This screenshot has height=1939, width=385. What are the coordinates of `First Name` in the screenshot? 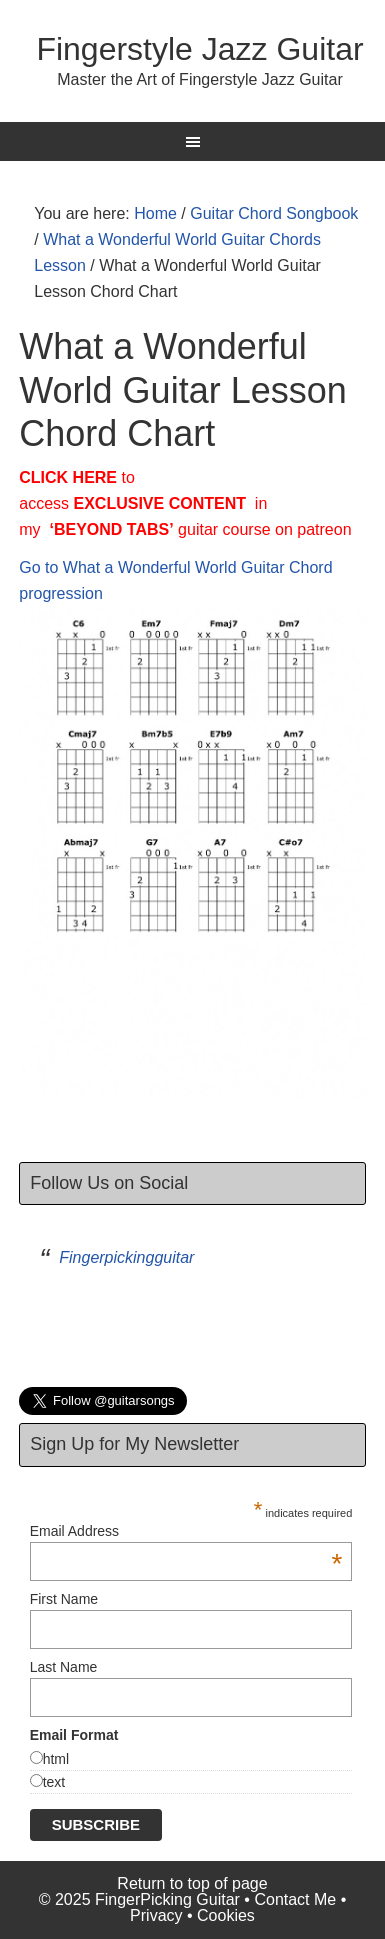 It's located at (64, 1599).